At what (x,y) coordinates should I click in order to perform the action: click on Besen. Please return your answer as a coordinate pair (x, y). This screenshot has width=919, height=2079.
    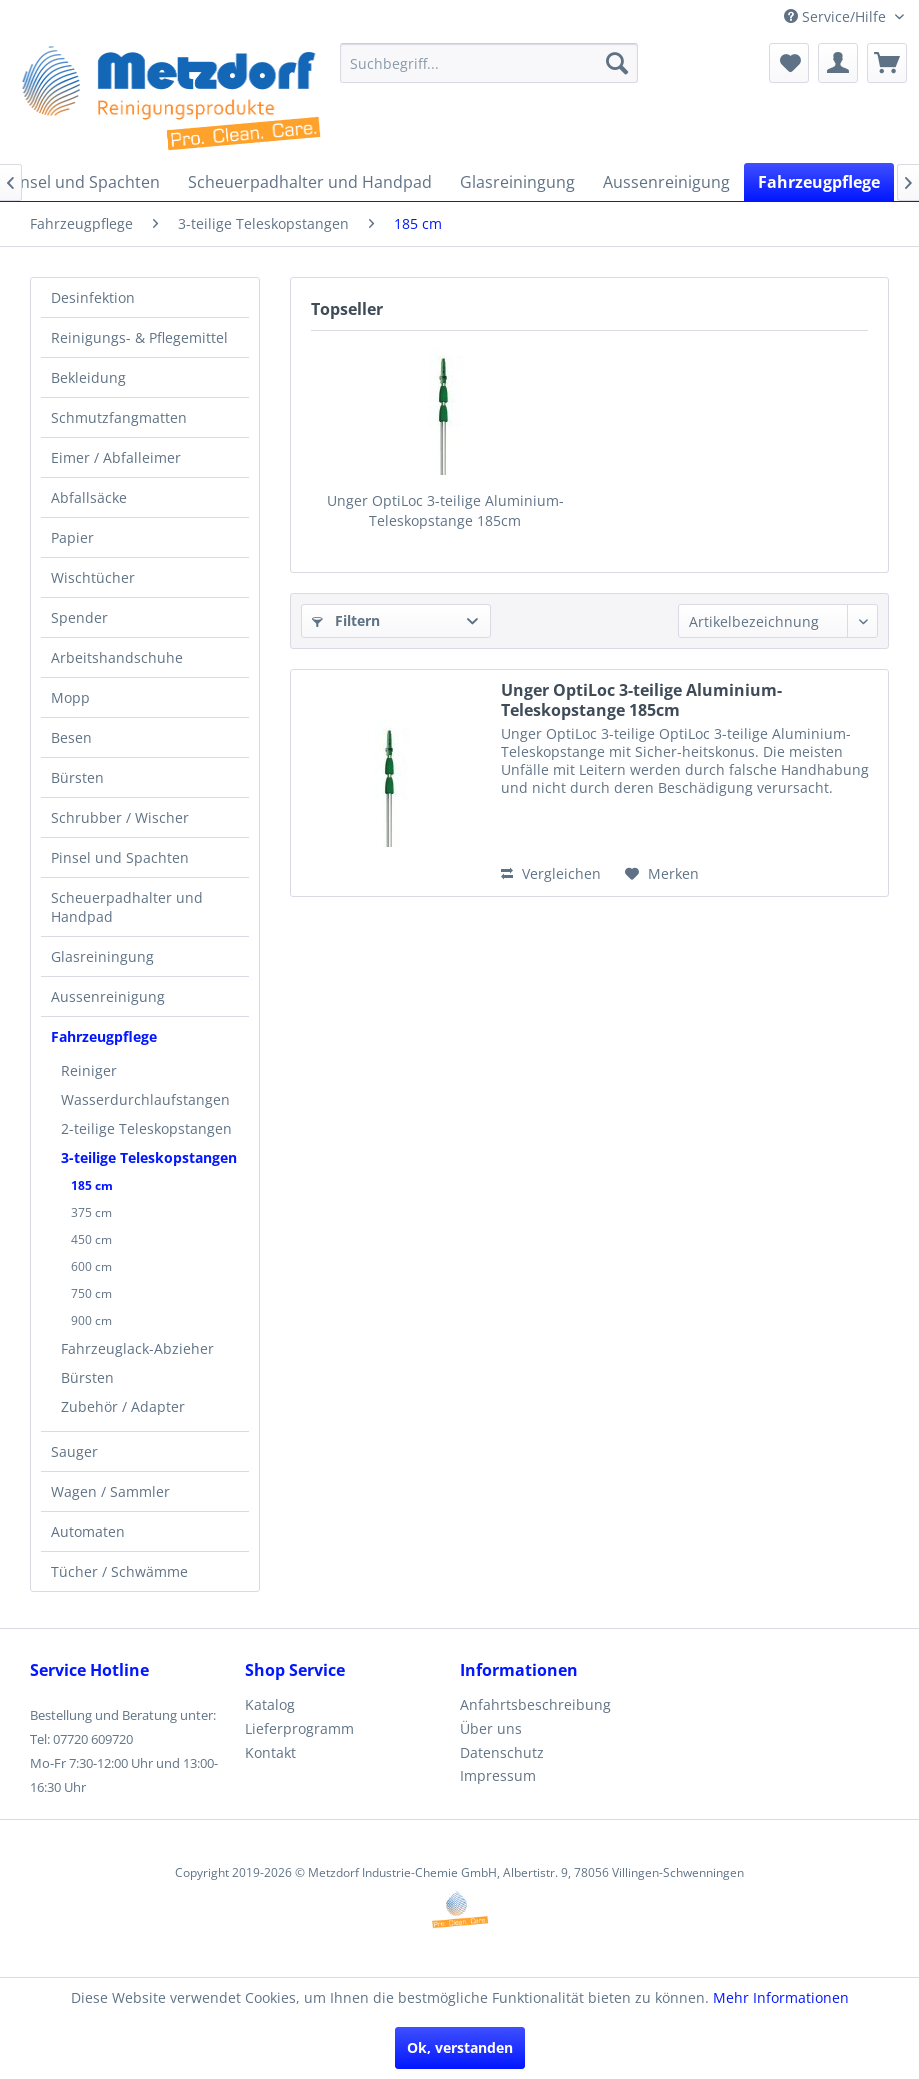
    Looking at the image, I should click on (71, 737).